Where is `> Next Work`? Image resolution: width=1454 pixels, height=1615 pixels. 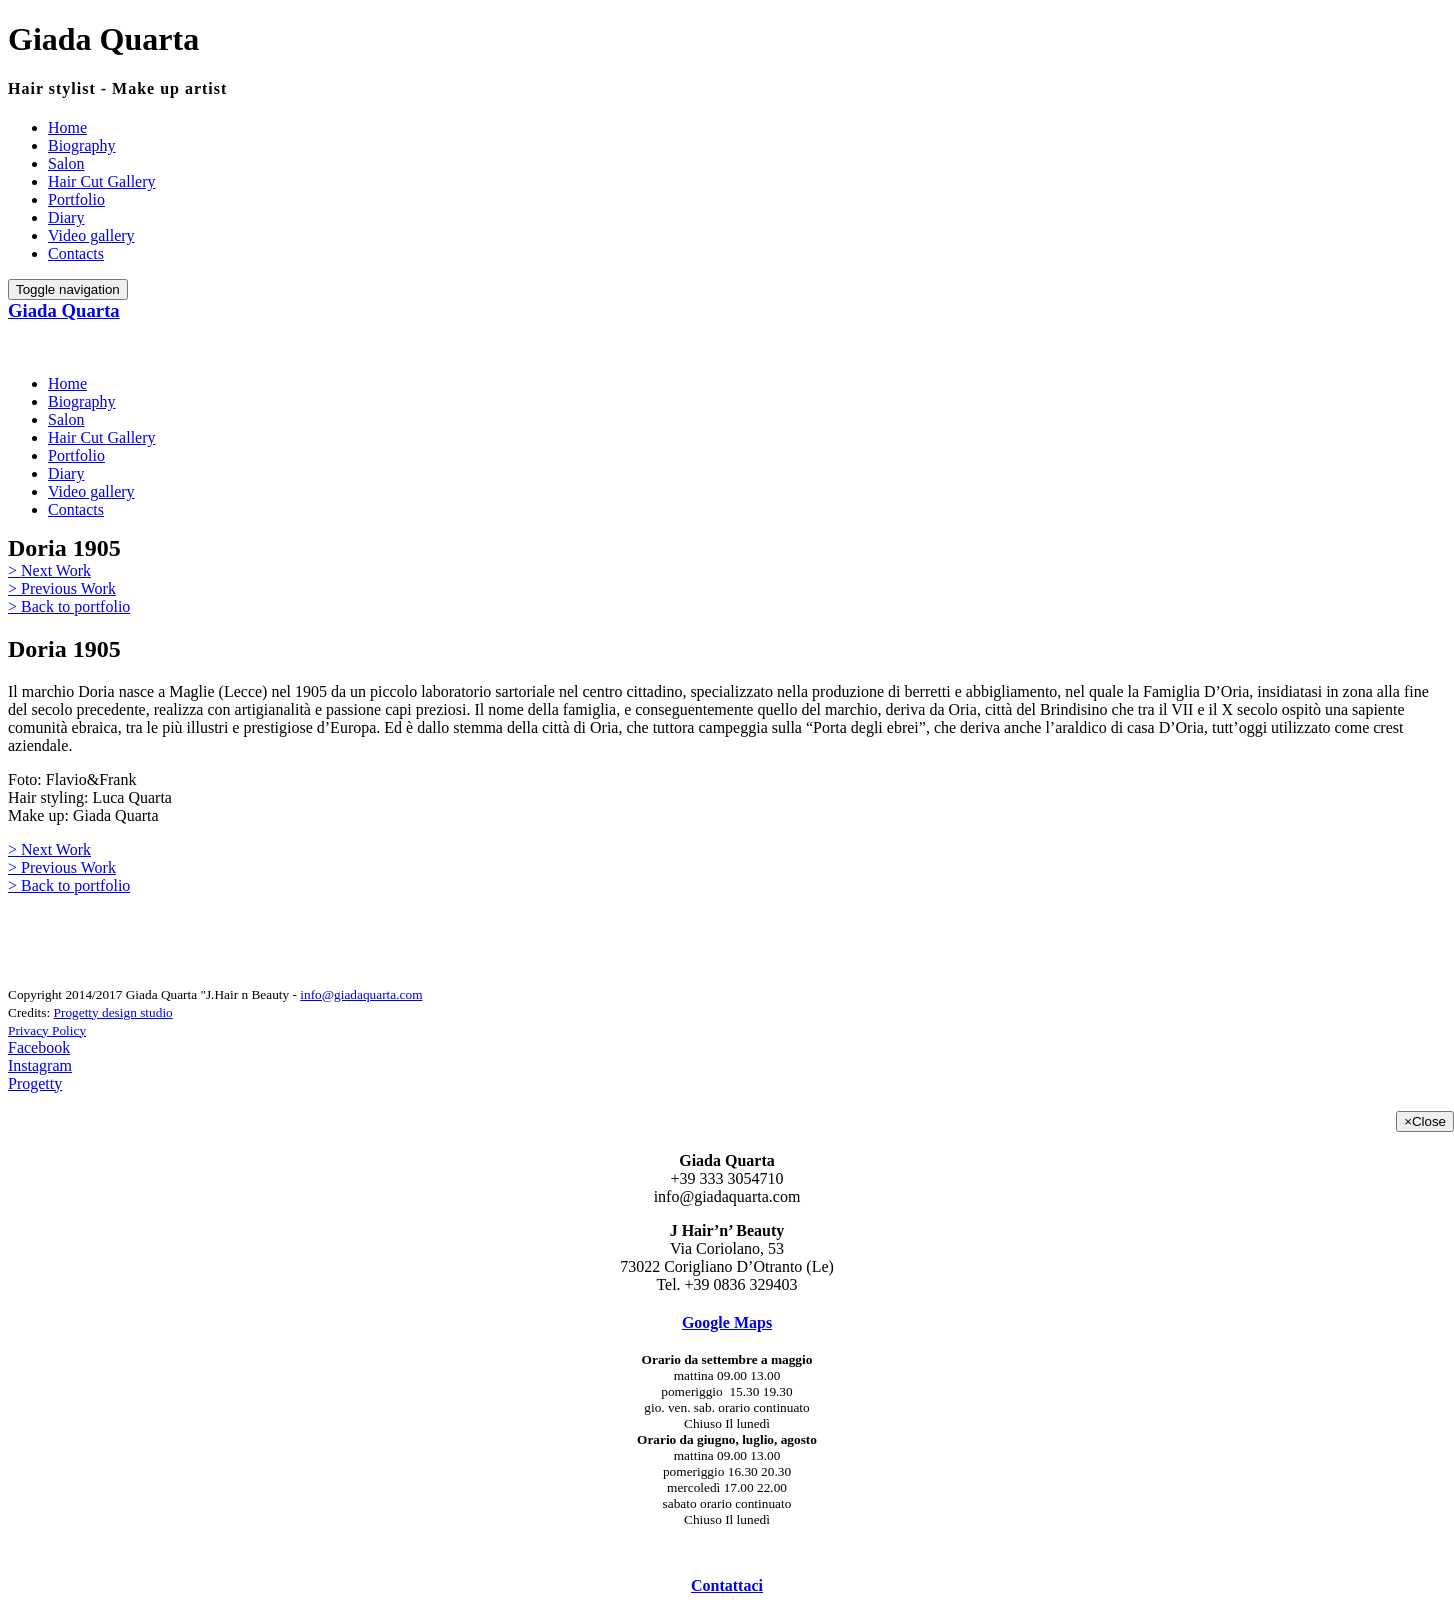
> Next Work is located at coordinates (49, 570).